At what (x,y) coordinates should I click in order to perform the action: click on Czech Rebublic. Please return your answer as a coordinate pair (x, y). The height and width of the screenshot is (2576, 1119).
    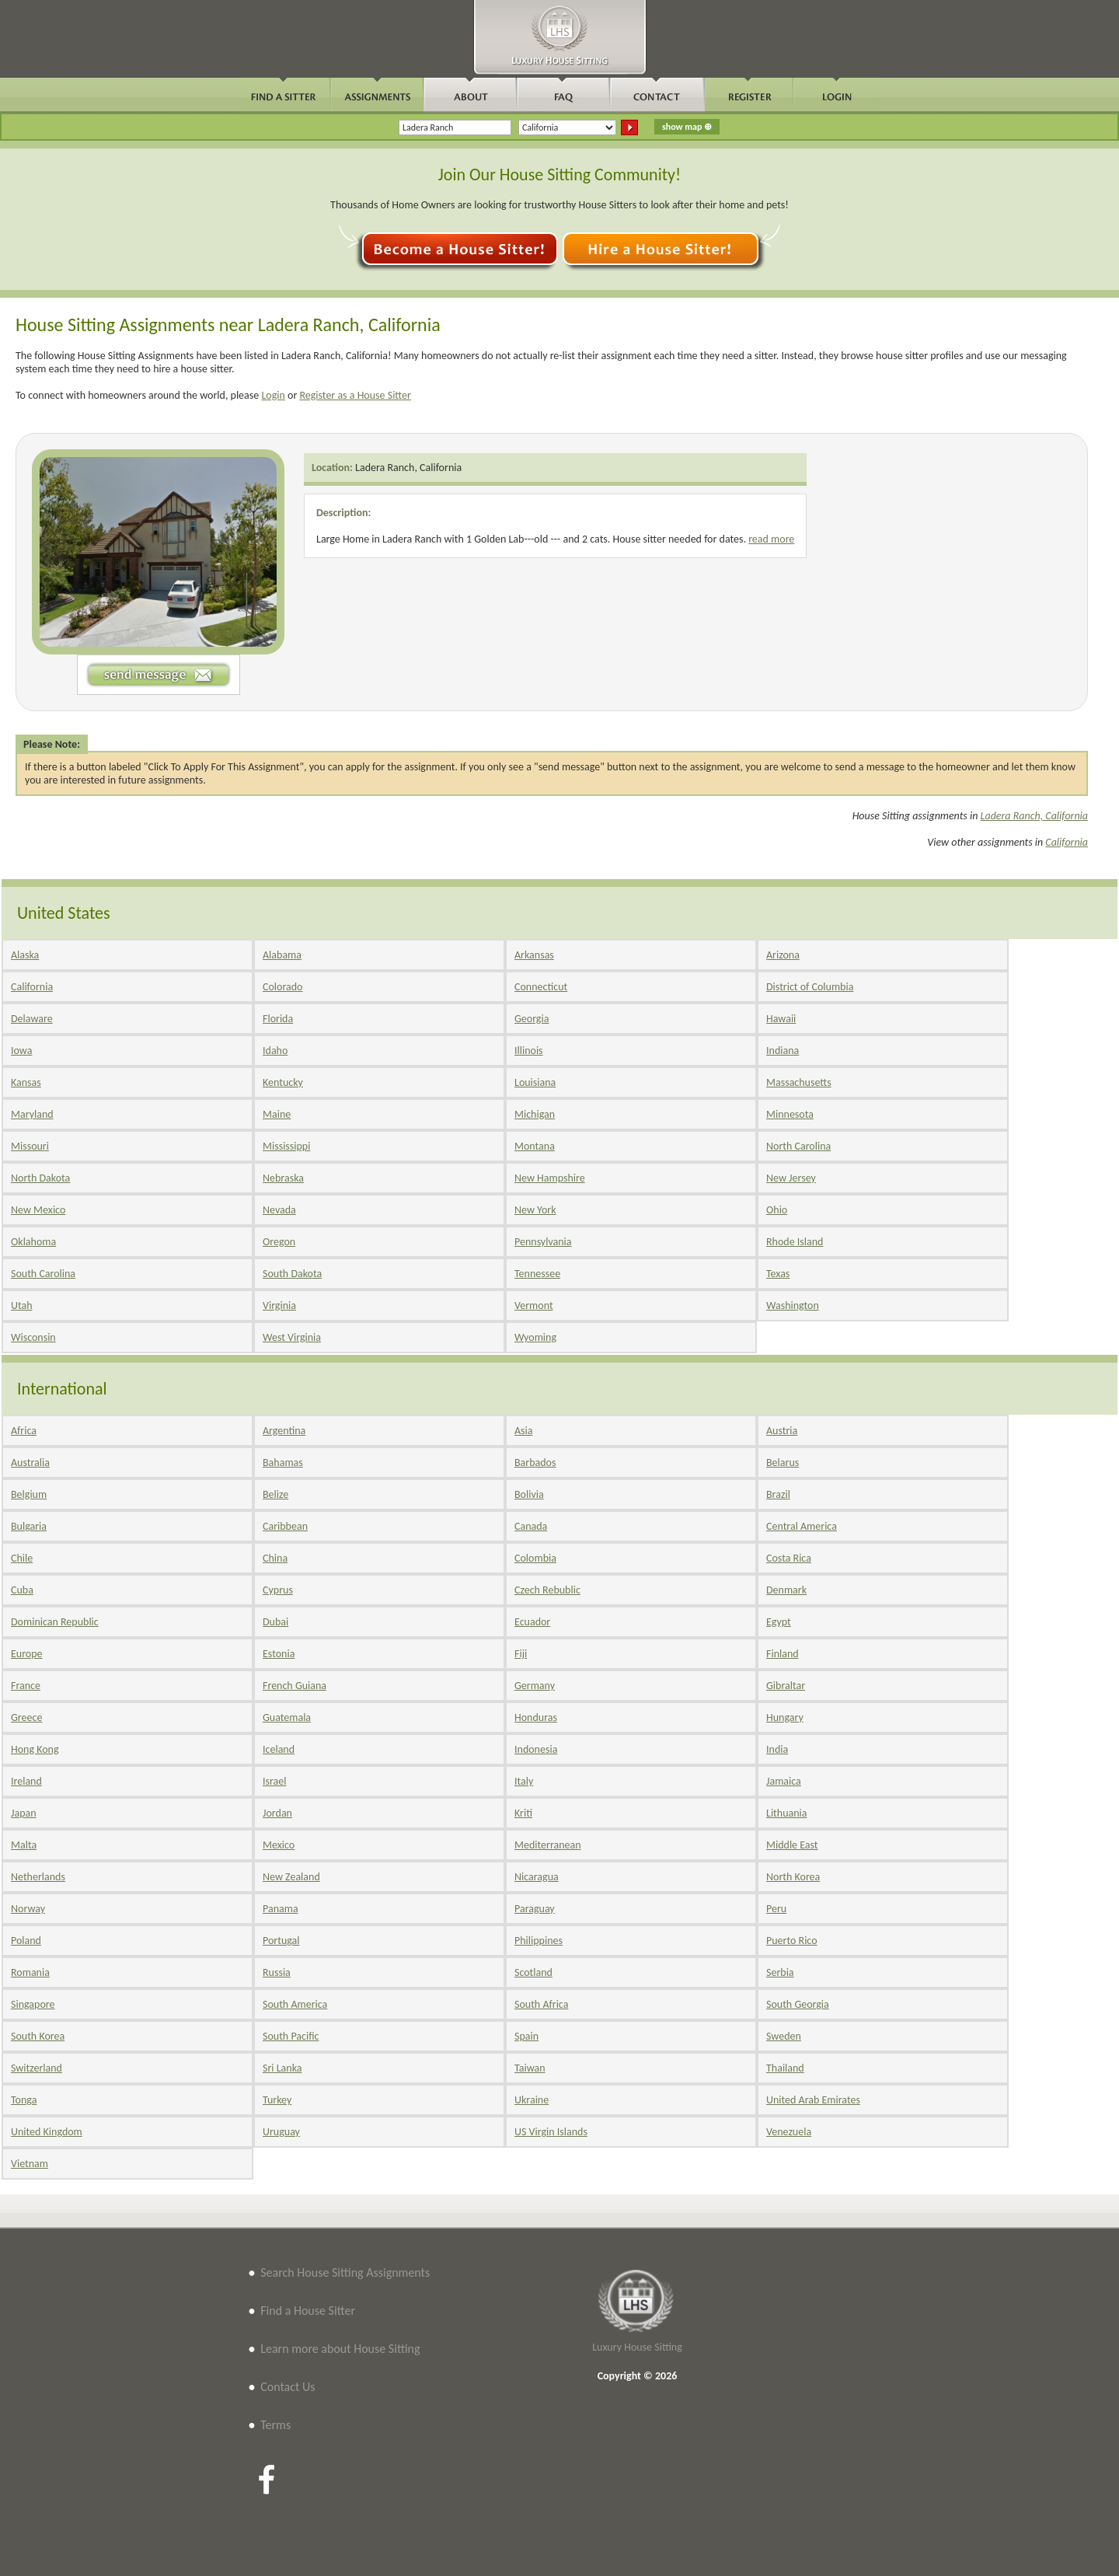
    Looking at the image, I should click on (547, 1590).